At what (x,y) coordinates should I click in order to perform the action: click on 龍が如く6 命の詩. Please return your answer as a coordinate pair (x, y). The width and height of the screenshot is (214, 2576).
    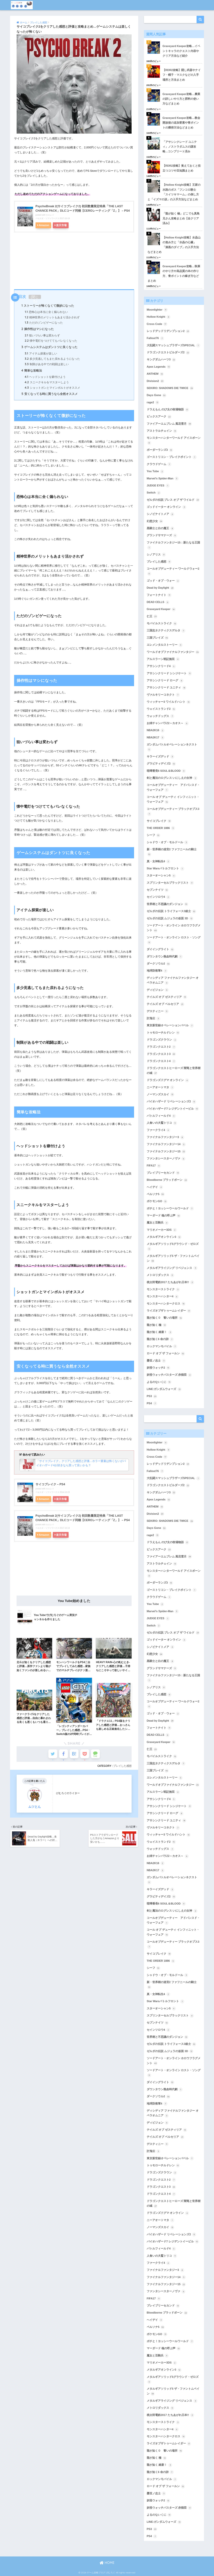
    Looking at the image, I should click on (160, 1339).